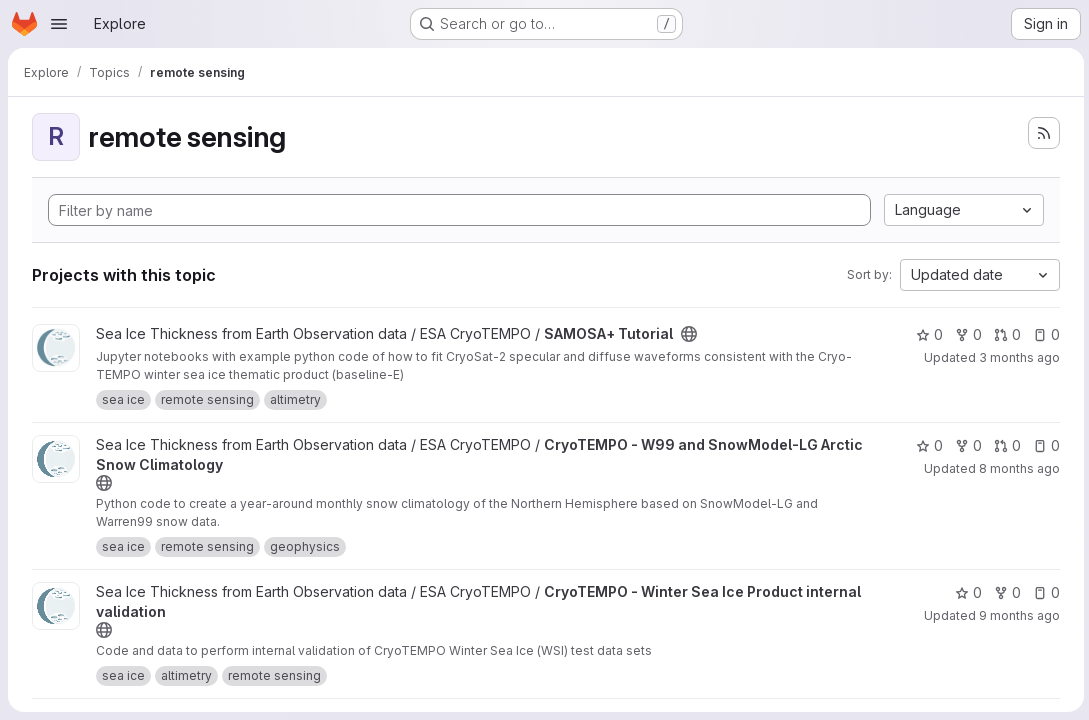 The width and height of the screenshot is (1089, 720). Describe the element at coordinates (689, 334) in the screenshot. I see `[Public - The project can be accessed without any authentication.]` at that location.